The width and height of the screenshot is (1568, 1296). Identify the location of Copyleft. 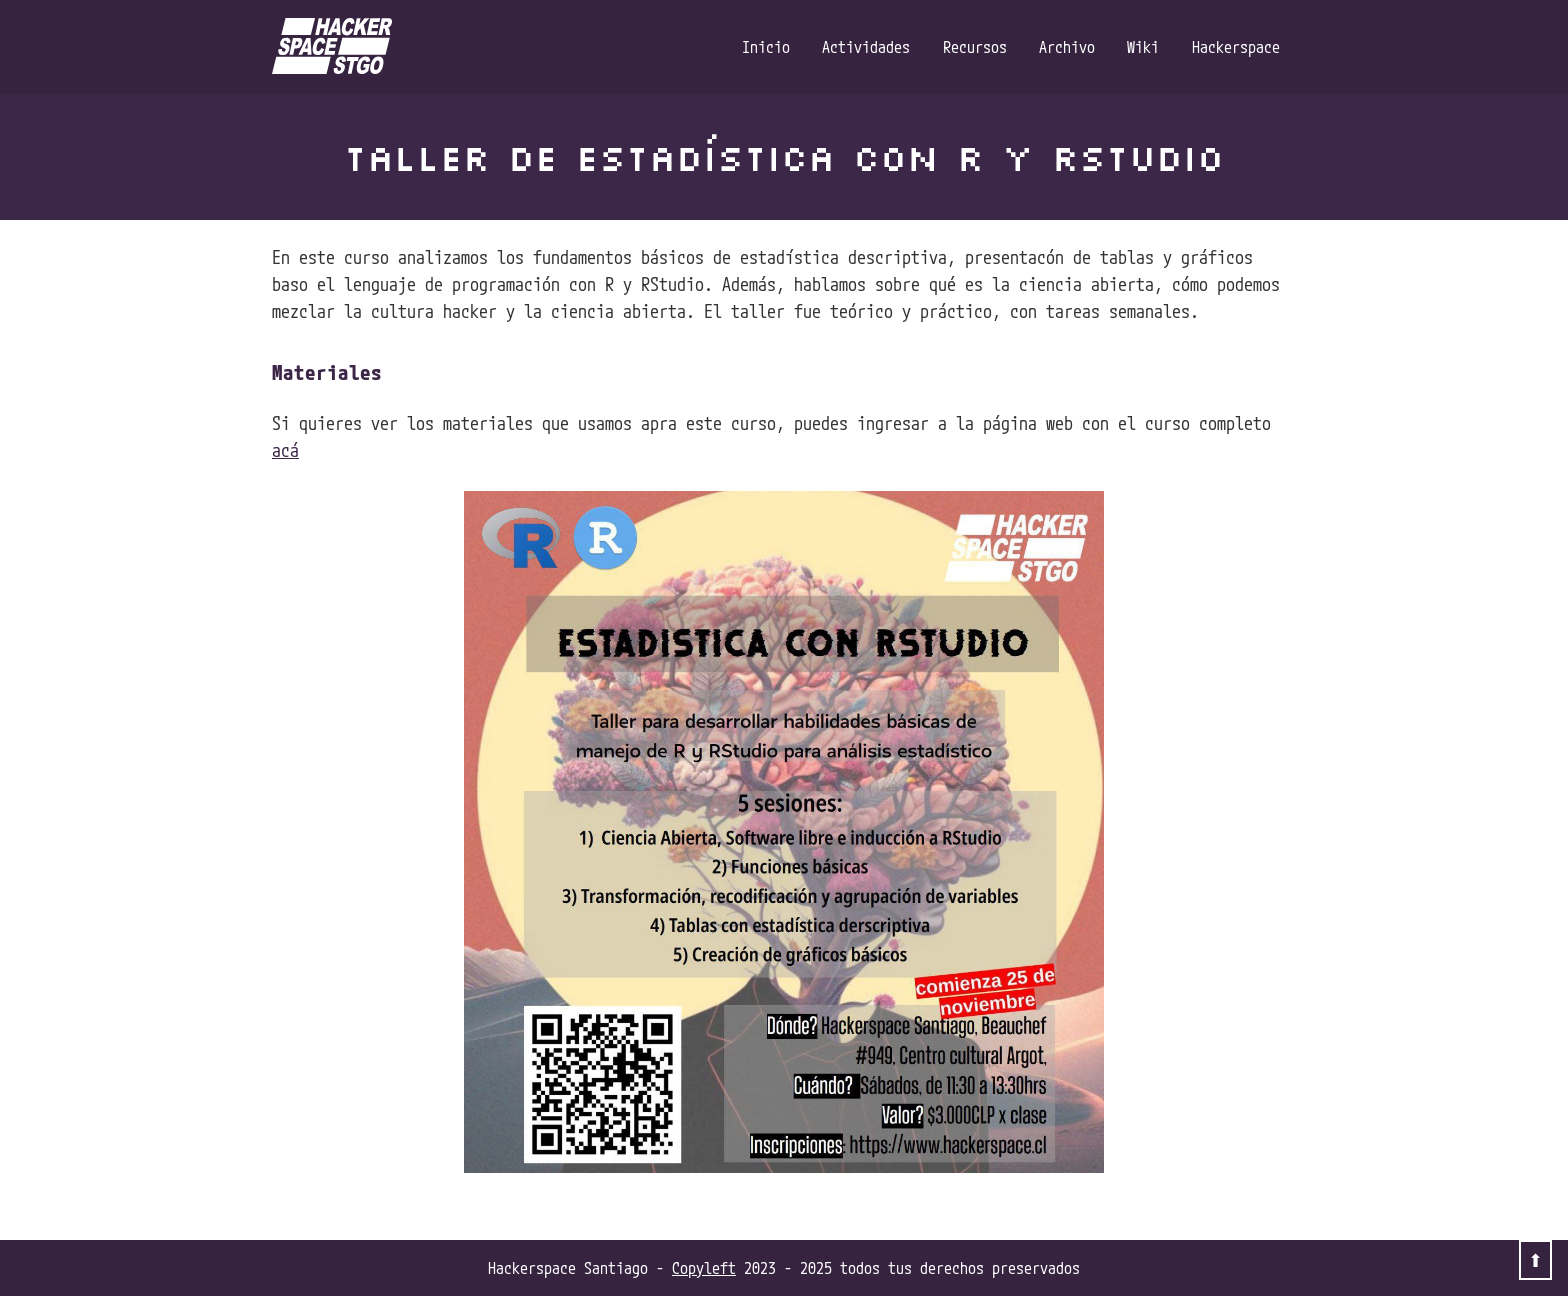
(704, 1268).